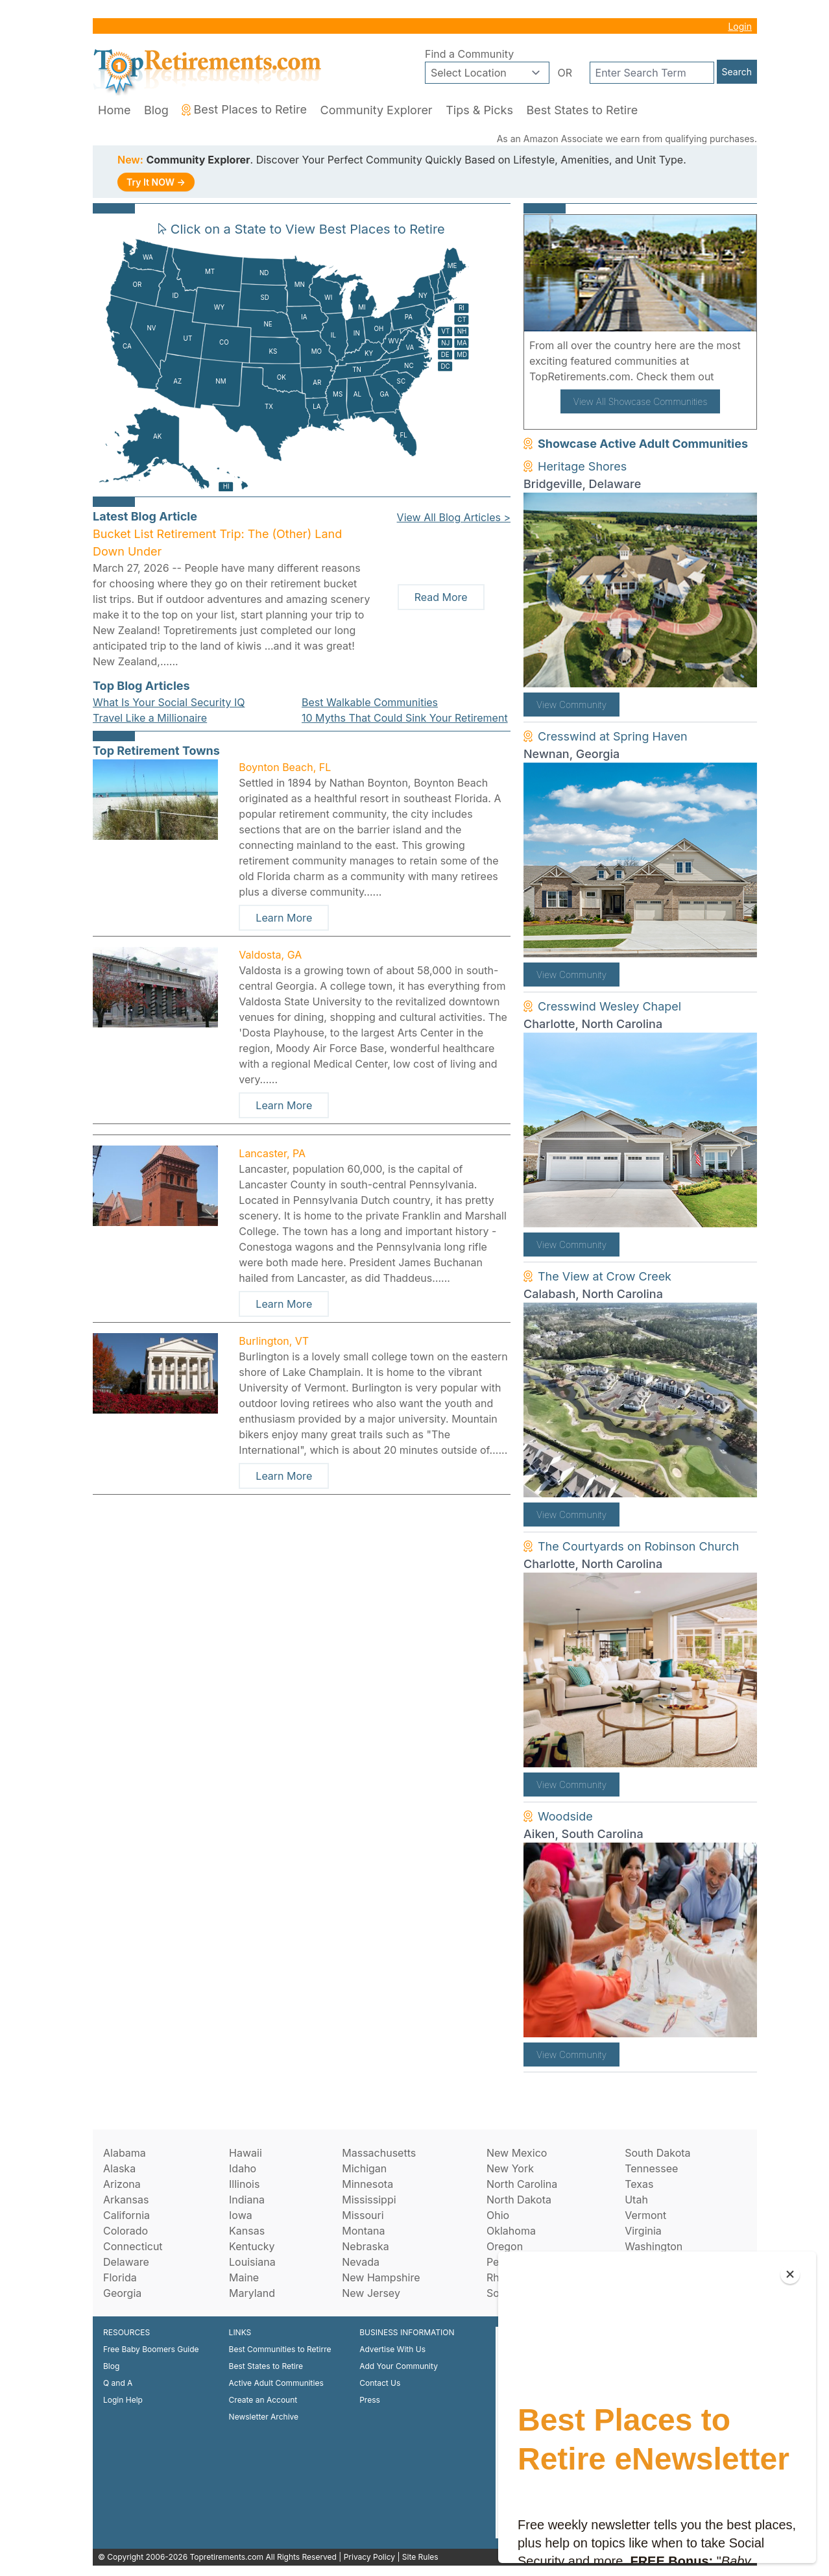 The image size is (829, 2576). I want to click on Best Communities to Retirre, so click(280, 2349).